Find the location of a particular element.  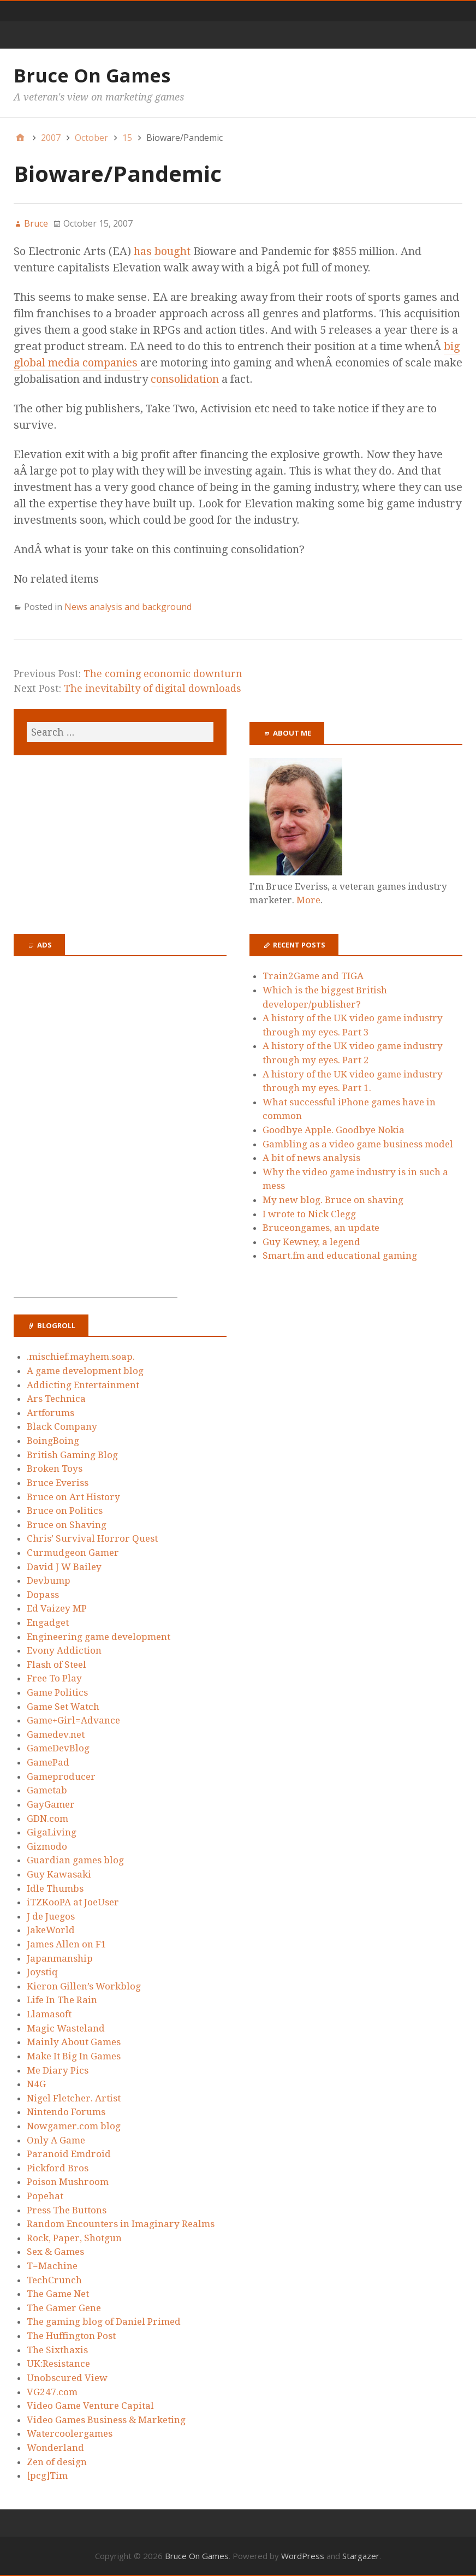

A bit of news analysis is located at coordinates (311, 1157).